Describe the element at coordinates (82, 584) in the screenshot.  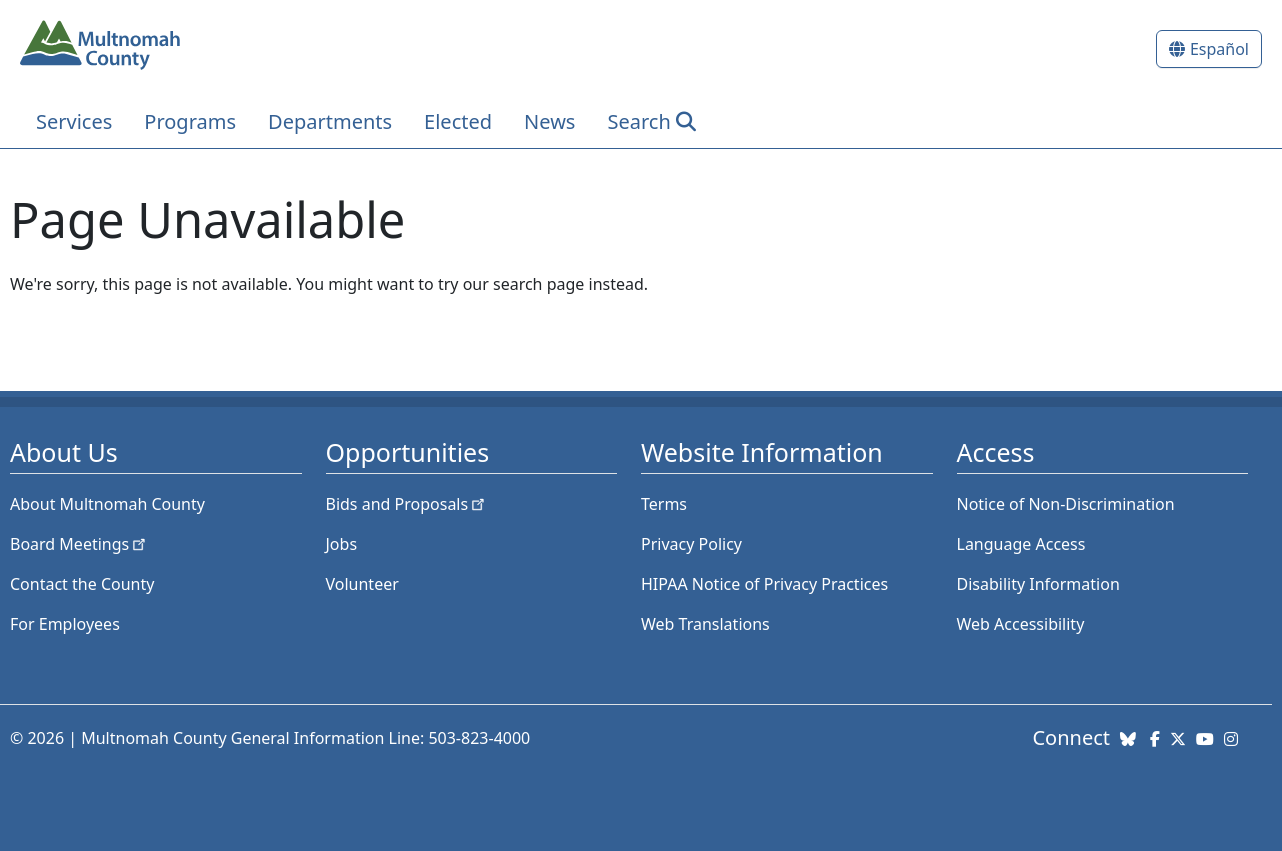
I see `Contact the County` at that location.